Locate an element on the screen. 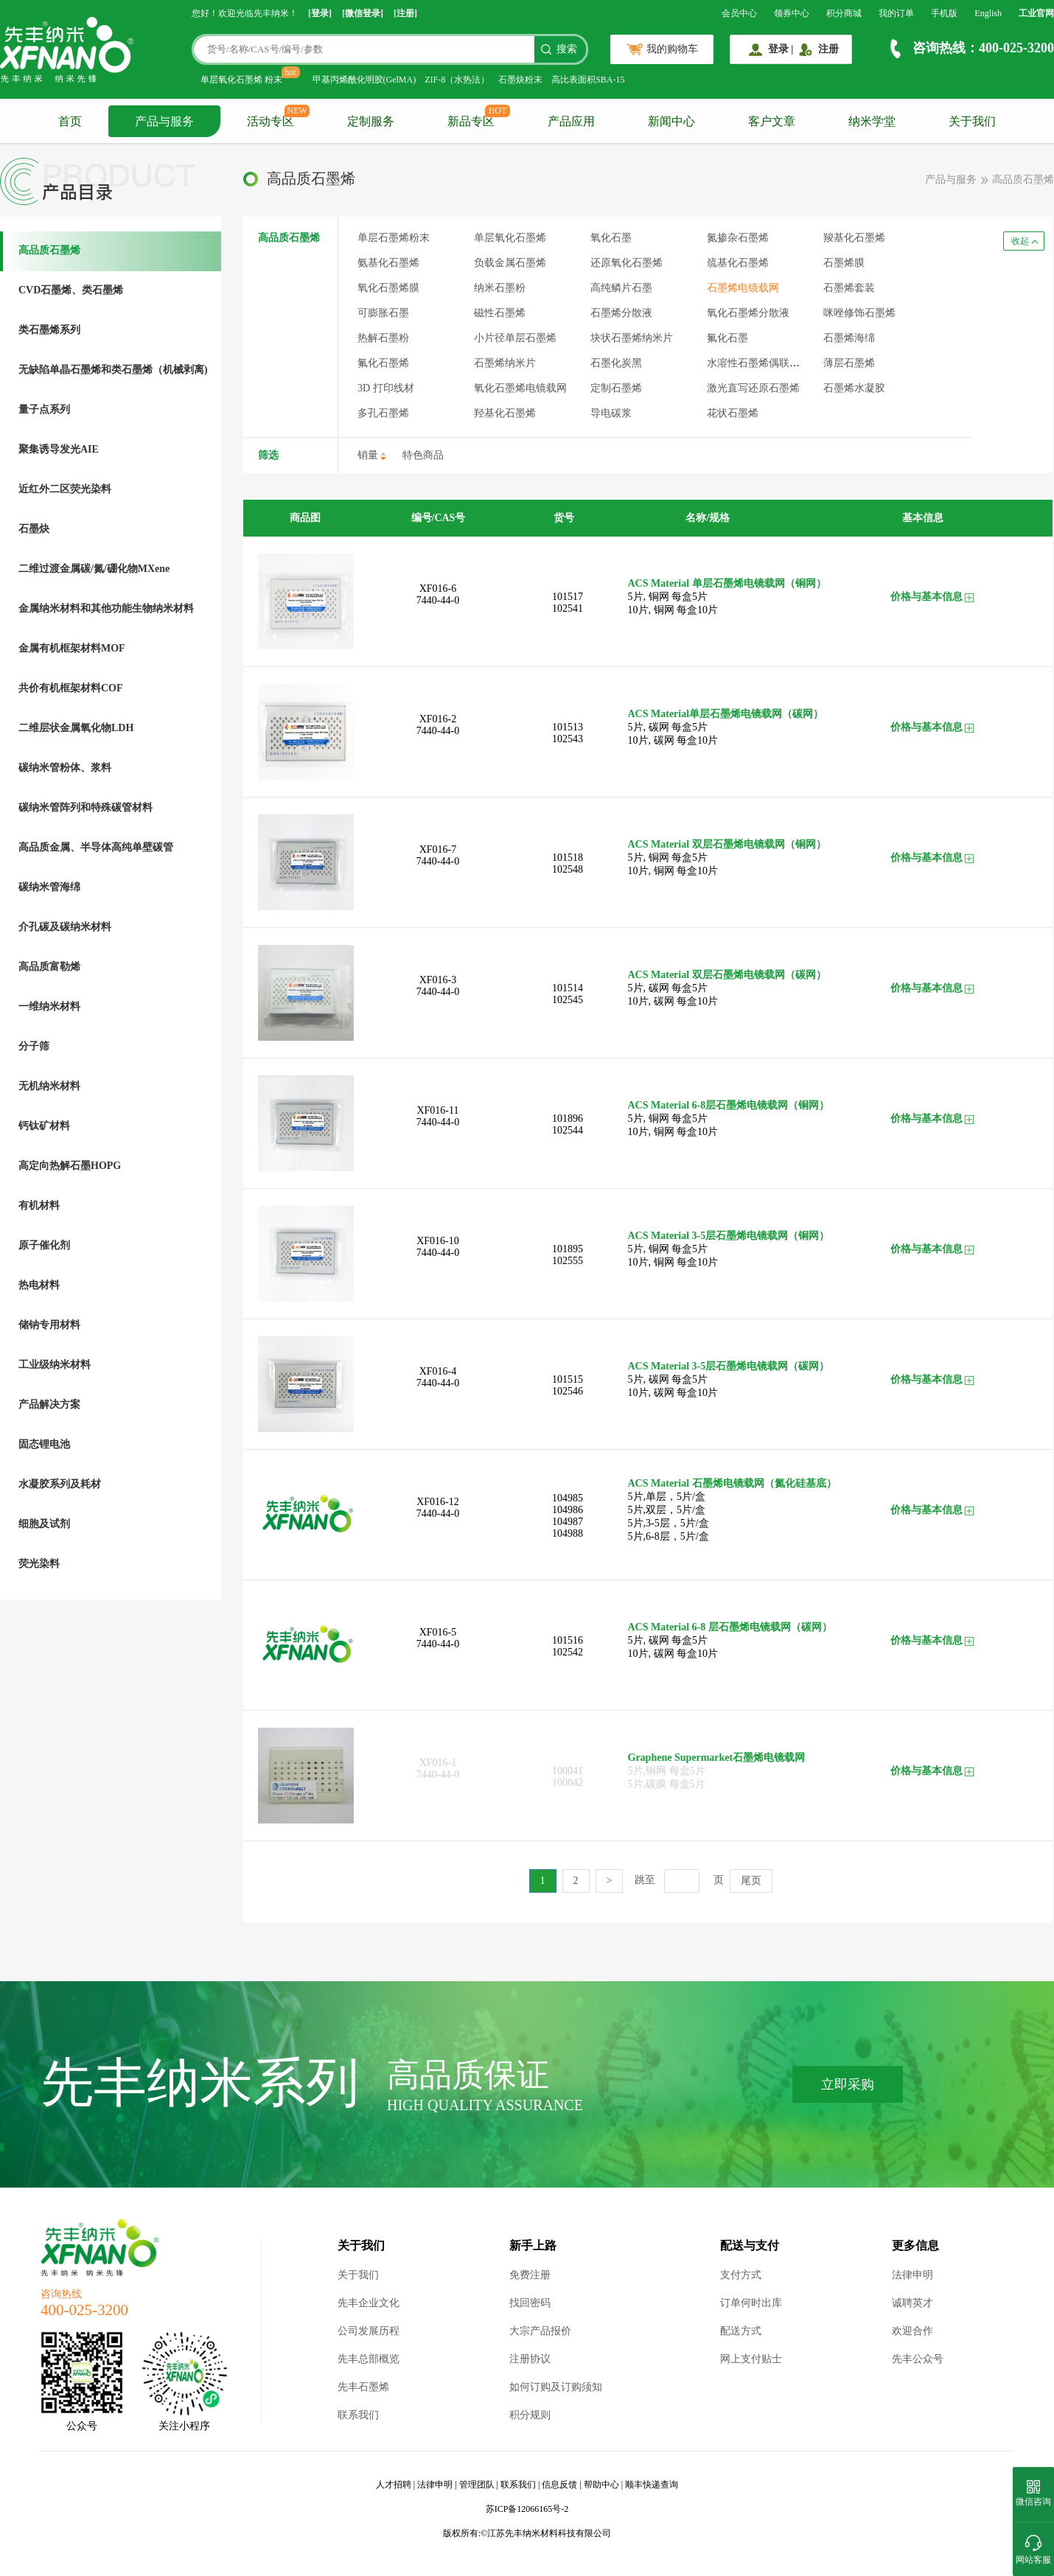  高比表面积SBA-15 is located at coordinates (587, 79).